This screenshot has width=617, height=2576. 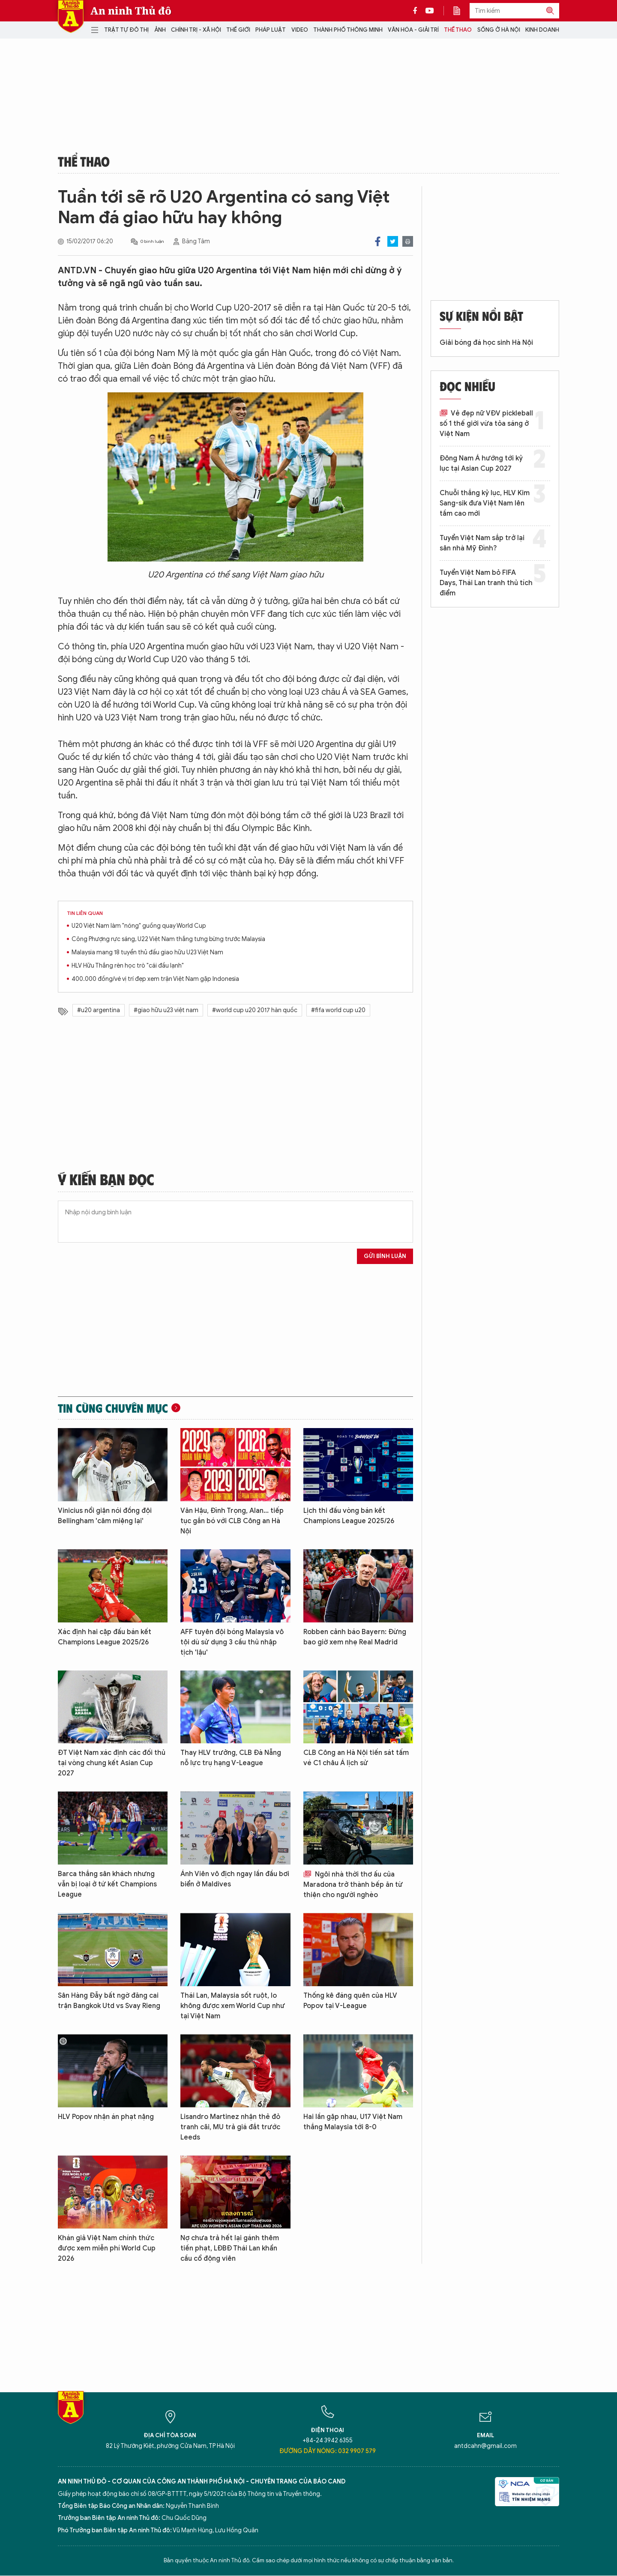 I want to click on 400.000 đồng/vé vị trí đẹp xem trận Việt Nam gặp Indonesia, so click(x=155, y=979).